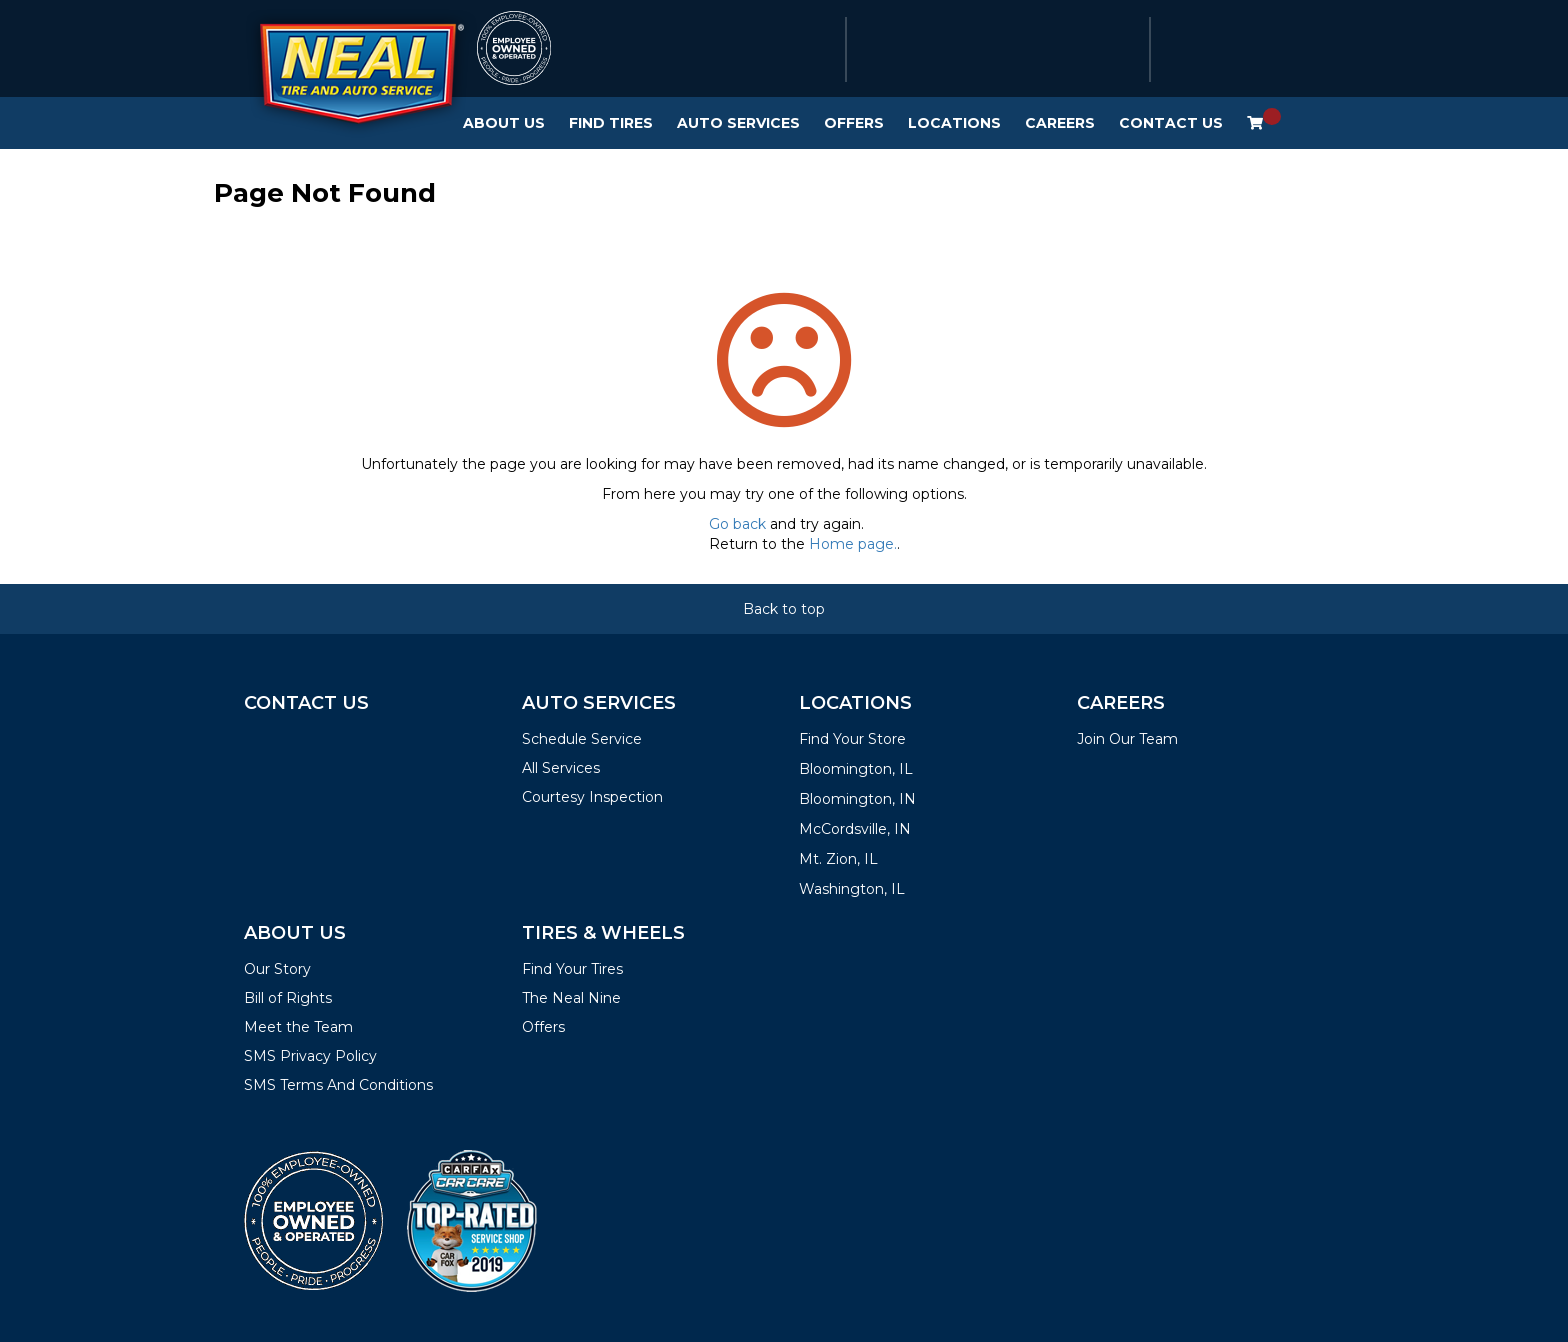  Describe the element at coordinates (857, 799) in the screenshot. I see `Bloomington, IN` at that location.